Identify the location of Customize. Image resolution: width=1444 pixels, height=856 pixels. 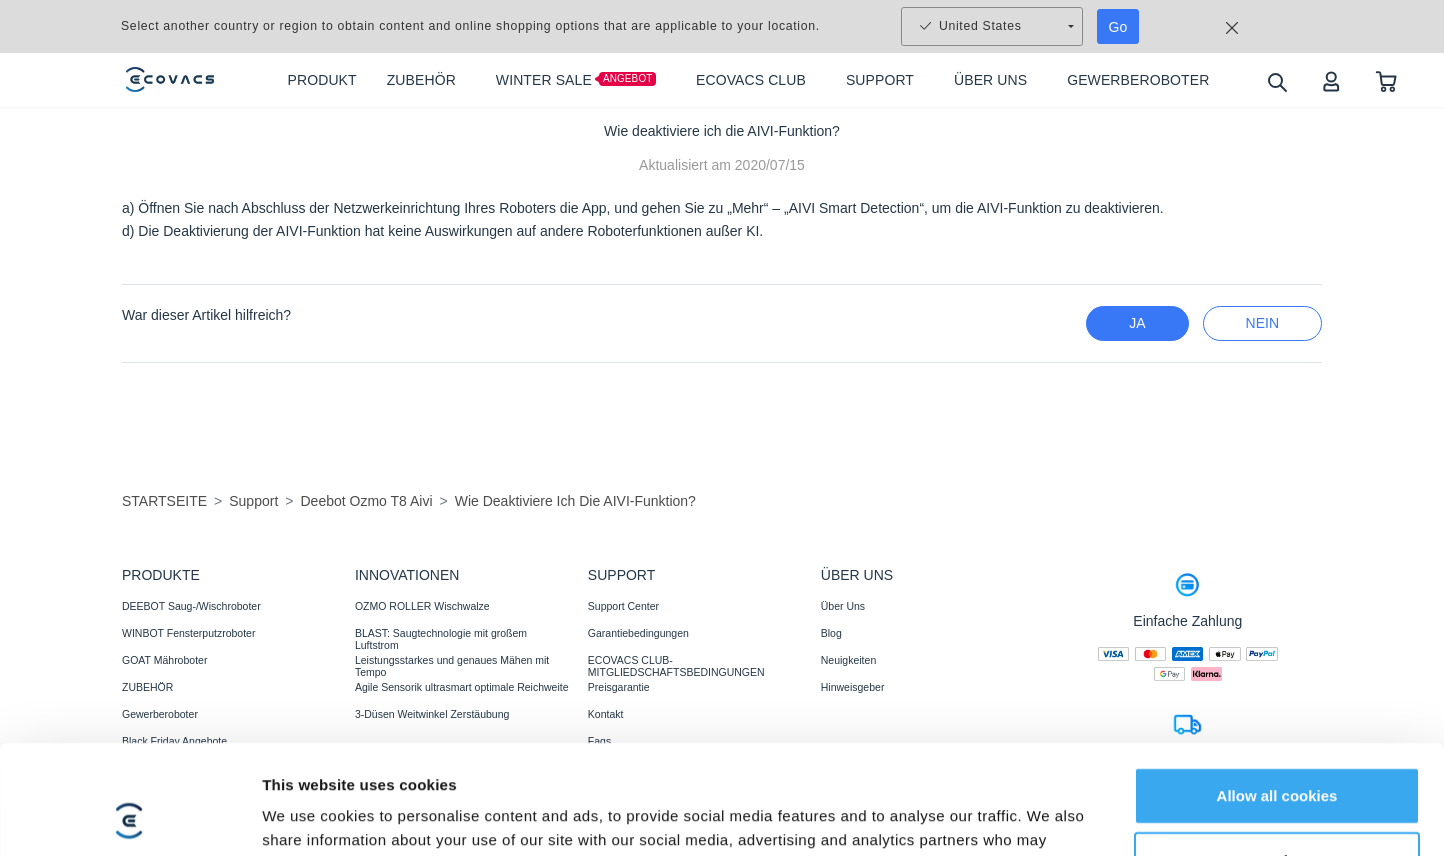
(1278, 714).